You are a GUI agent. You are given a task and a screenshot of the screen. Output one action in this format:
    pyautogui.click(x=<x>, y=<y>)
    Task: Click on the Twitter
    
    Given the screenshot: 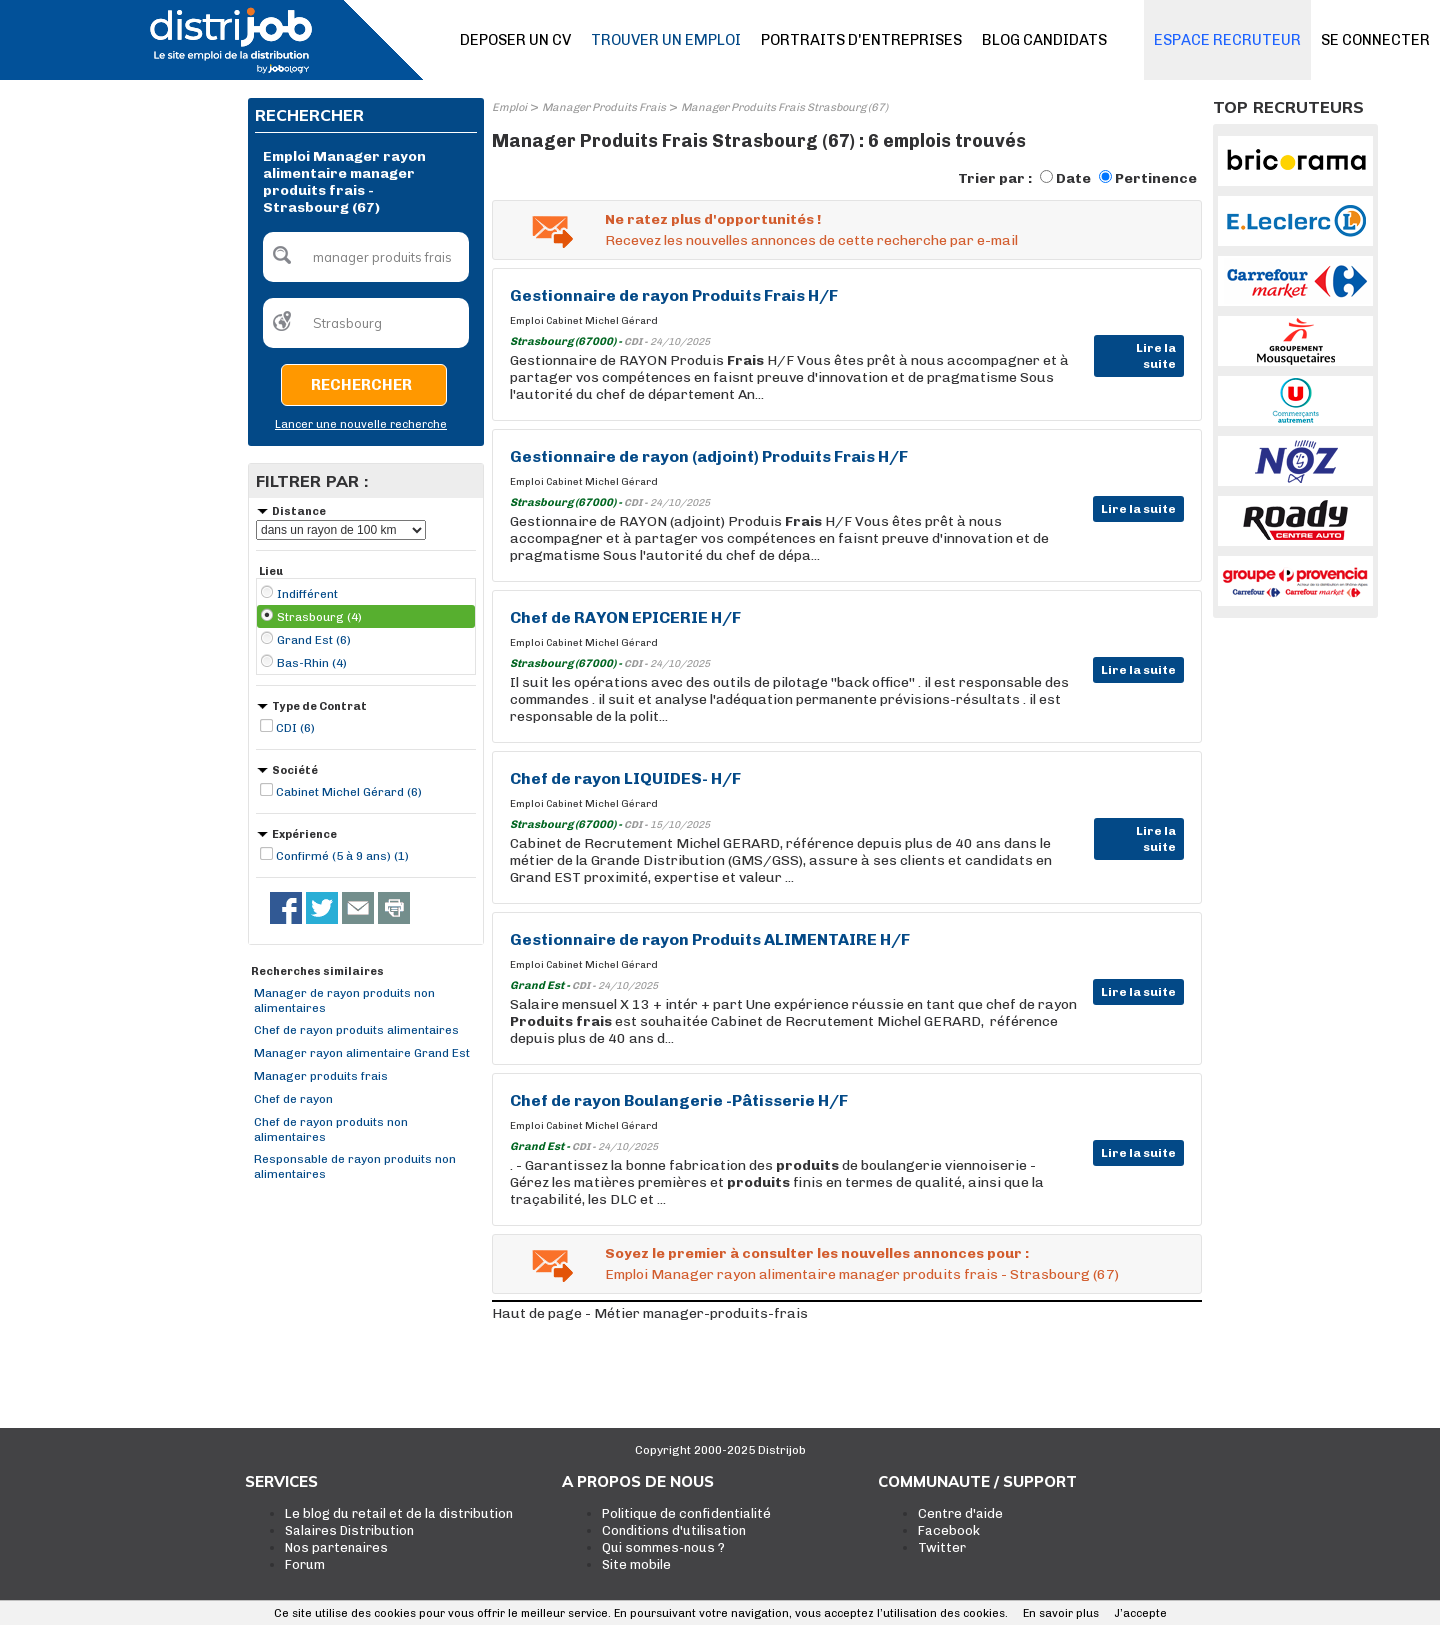 What is the action you would take?
    pyautogui.click(x=942, y=1547)
    